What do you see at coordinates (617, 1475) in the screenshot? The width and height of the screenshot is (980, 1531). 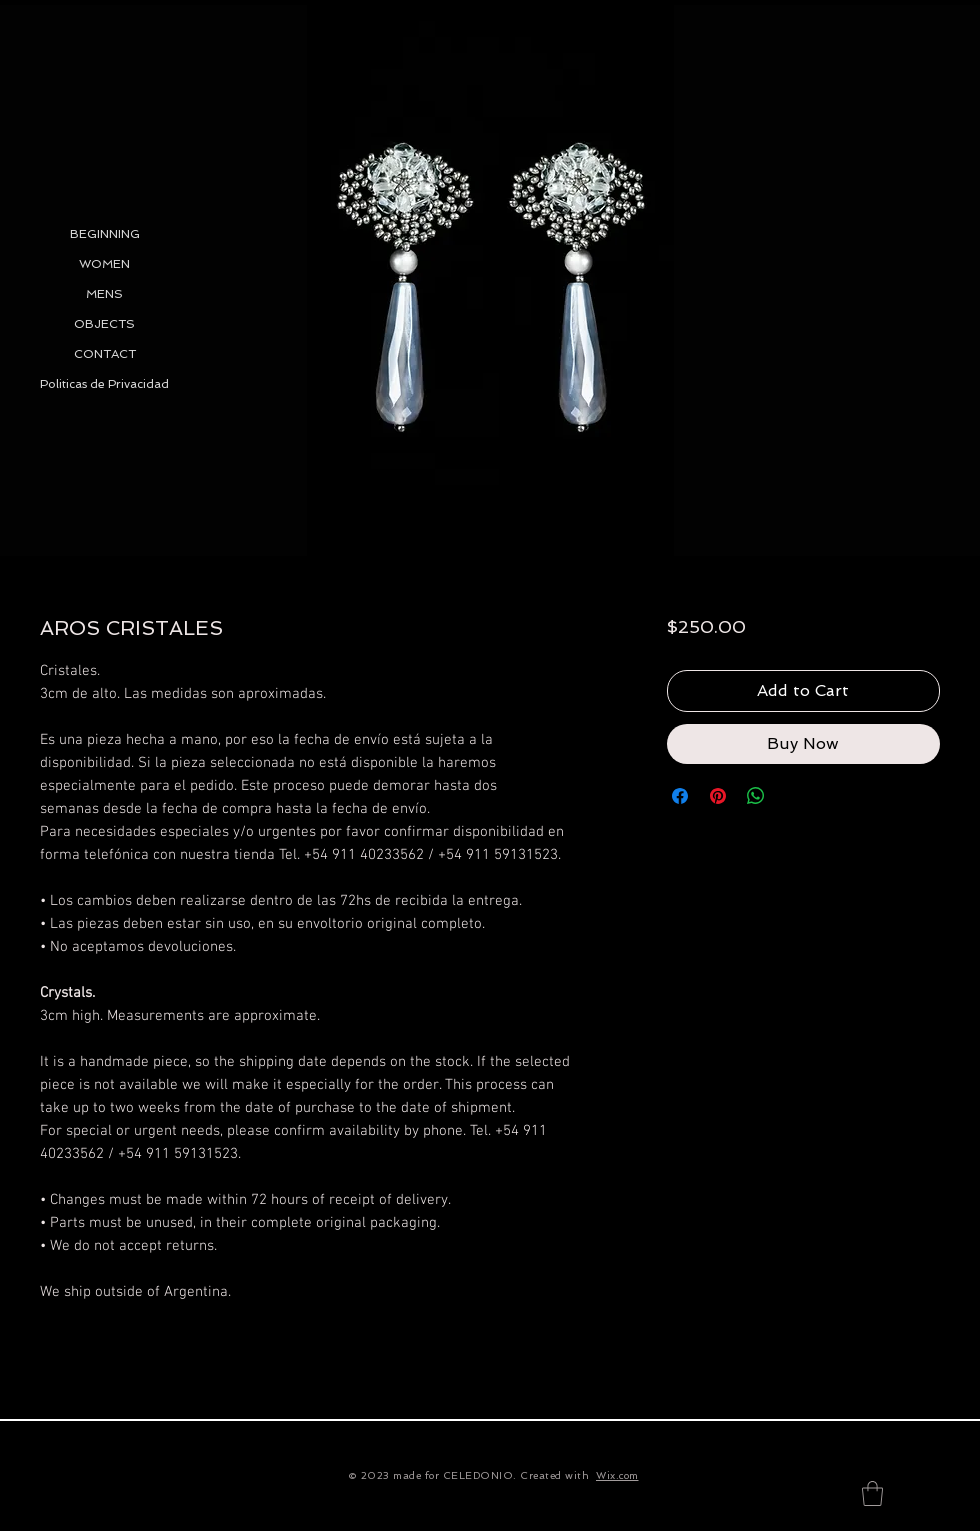 I see `Wix.com` at bounding box center [617, 1475].